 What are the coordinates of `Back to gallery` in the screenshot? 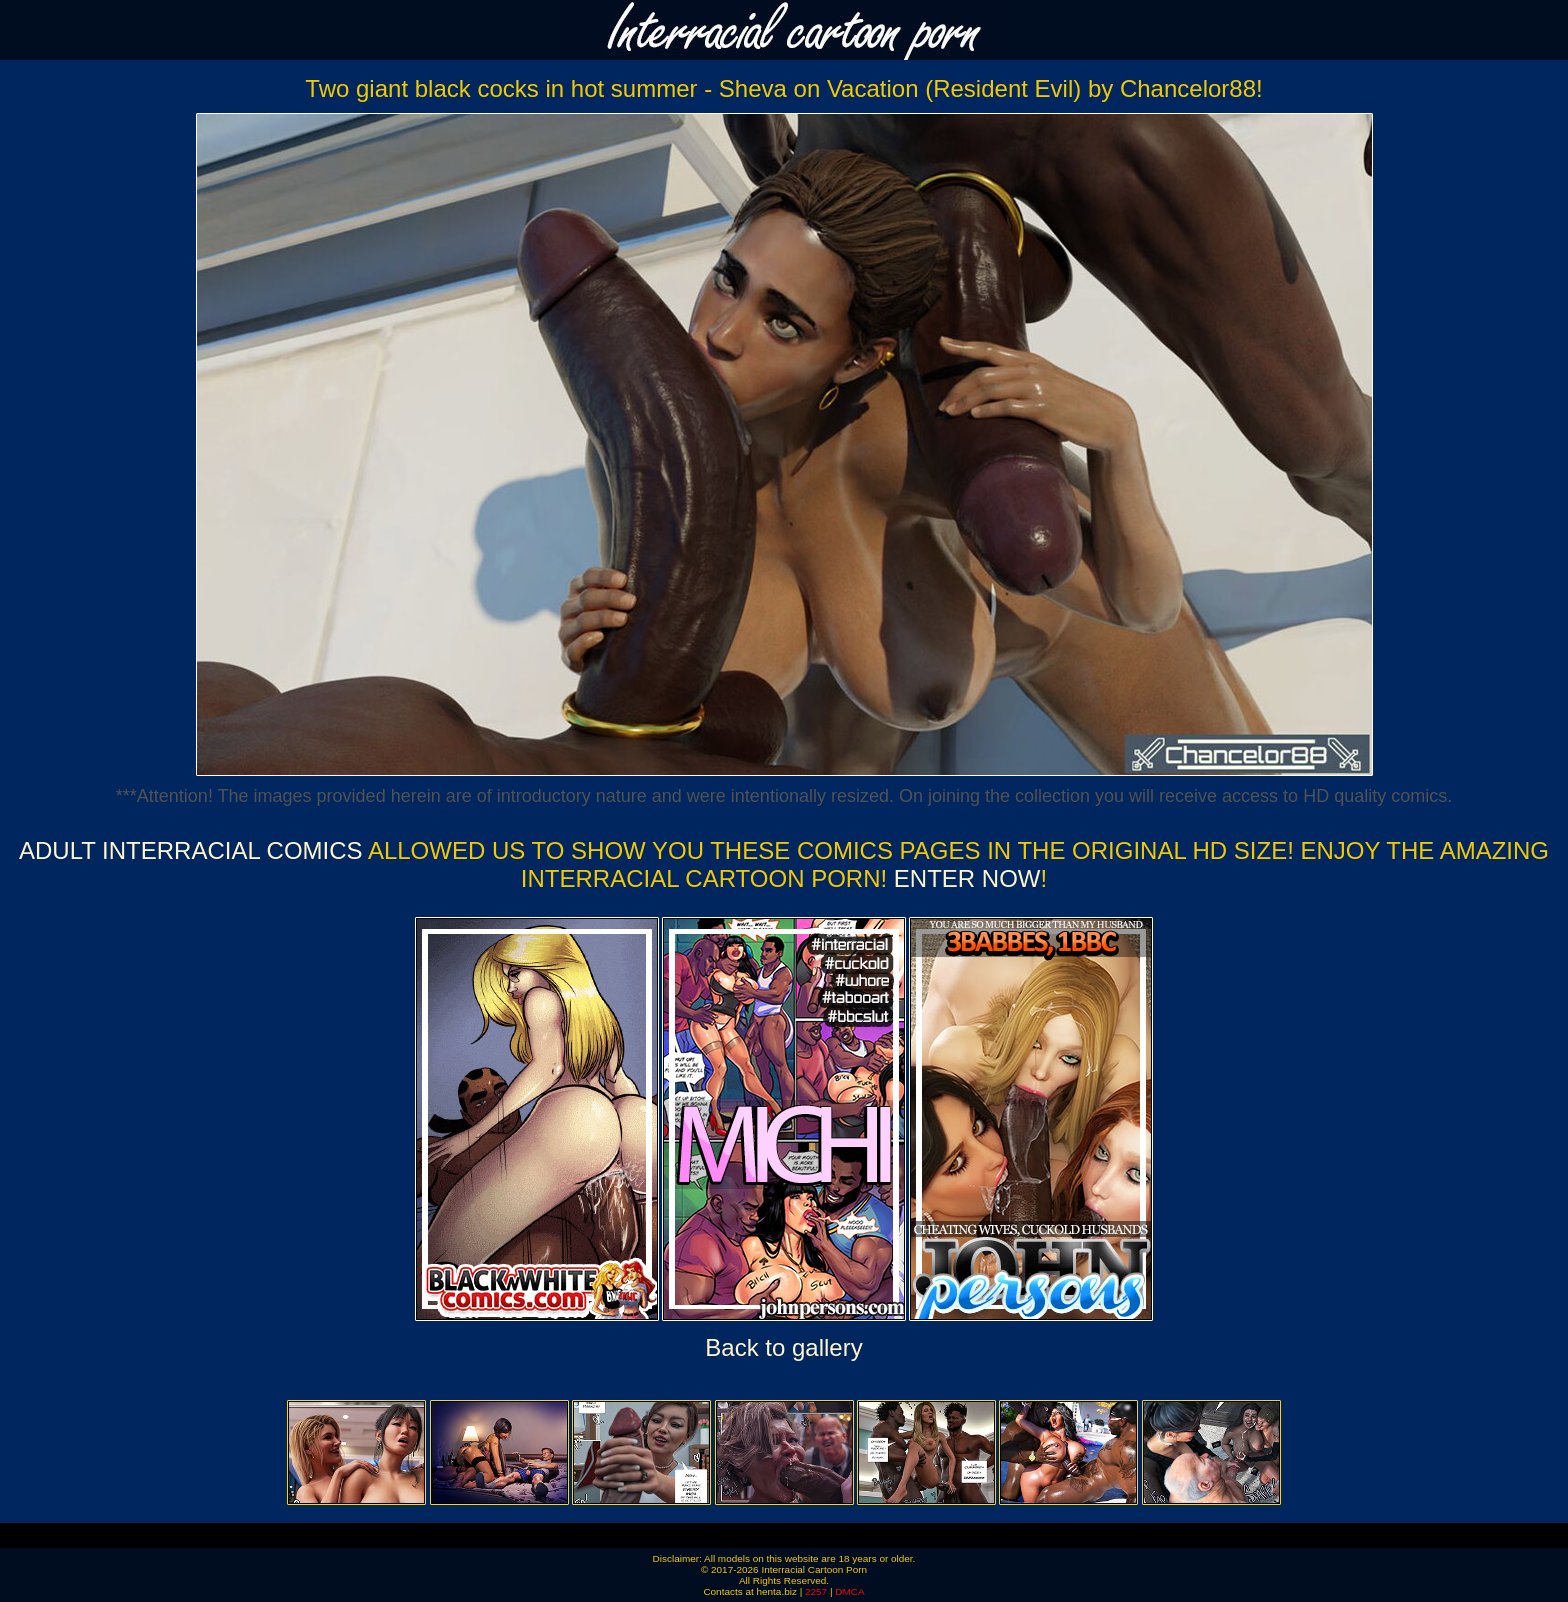 It's located at (783, 1347).